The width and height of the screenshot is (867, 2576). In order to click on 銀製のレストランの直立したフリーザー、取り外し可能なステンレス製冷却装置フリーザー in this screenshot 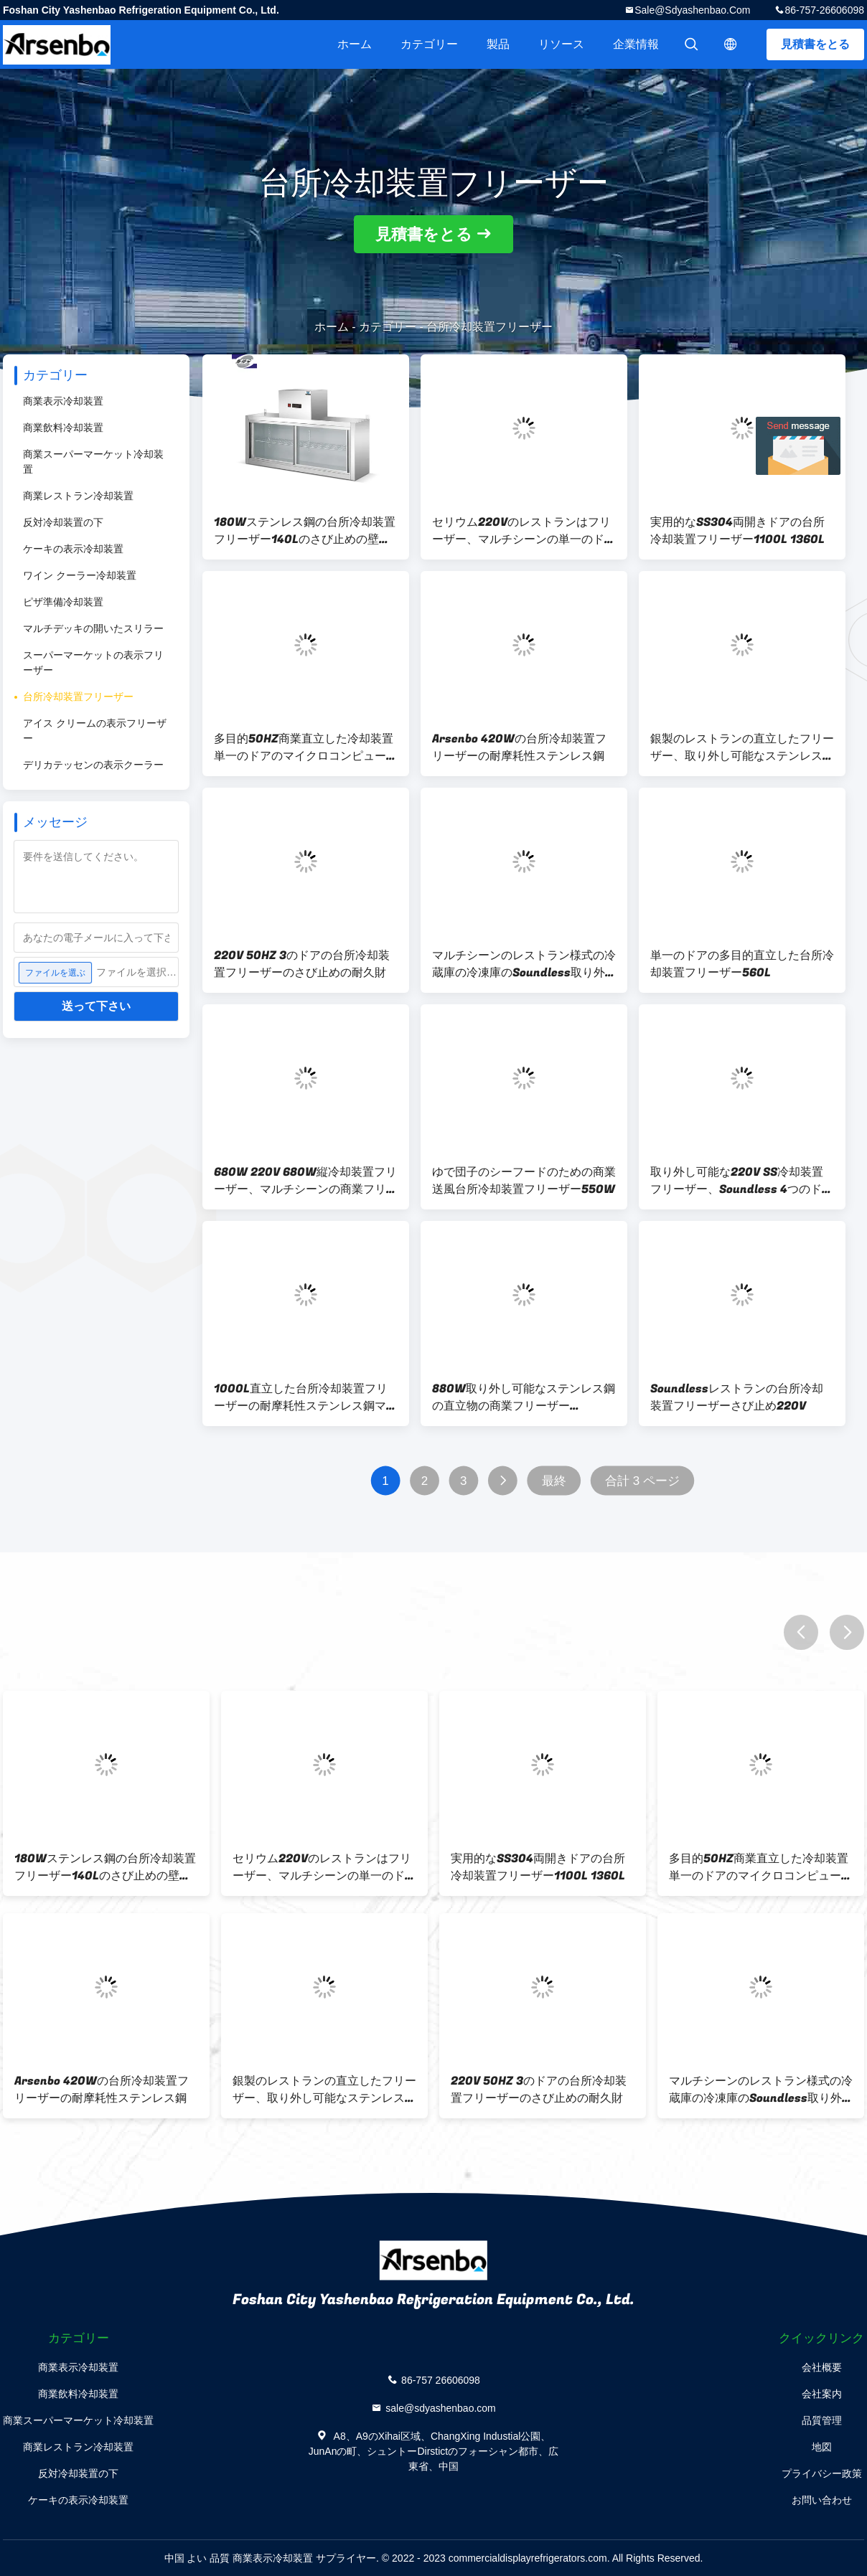, I will do `click(742, 747)`.